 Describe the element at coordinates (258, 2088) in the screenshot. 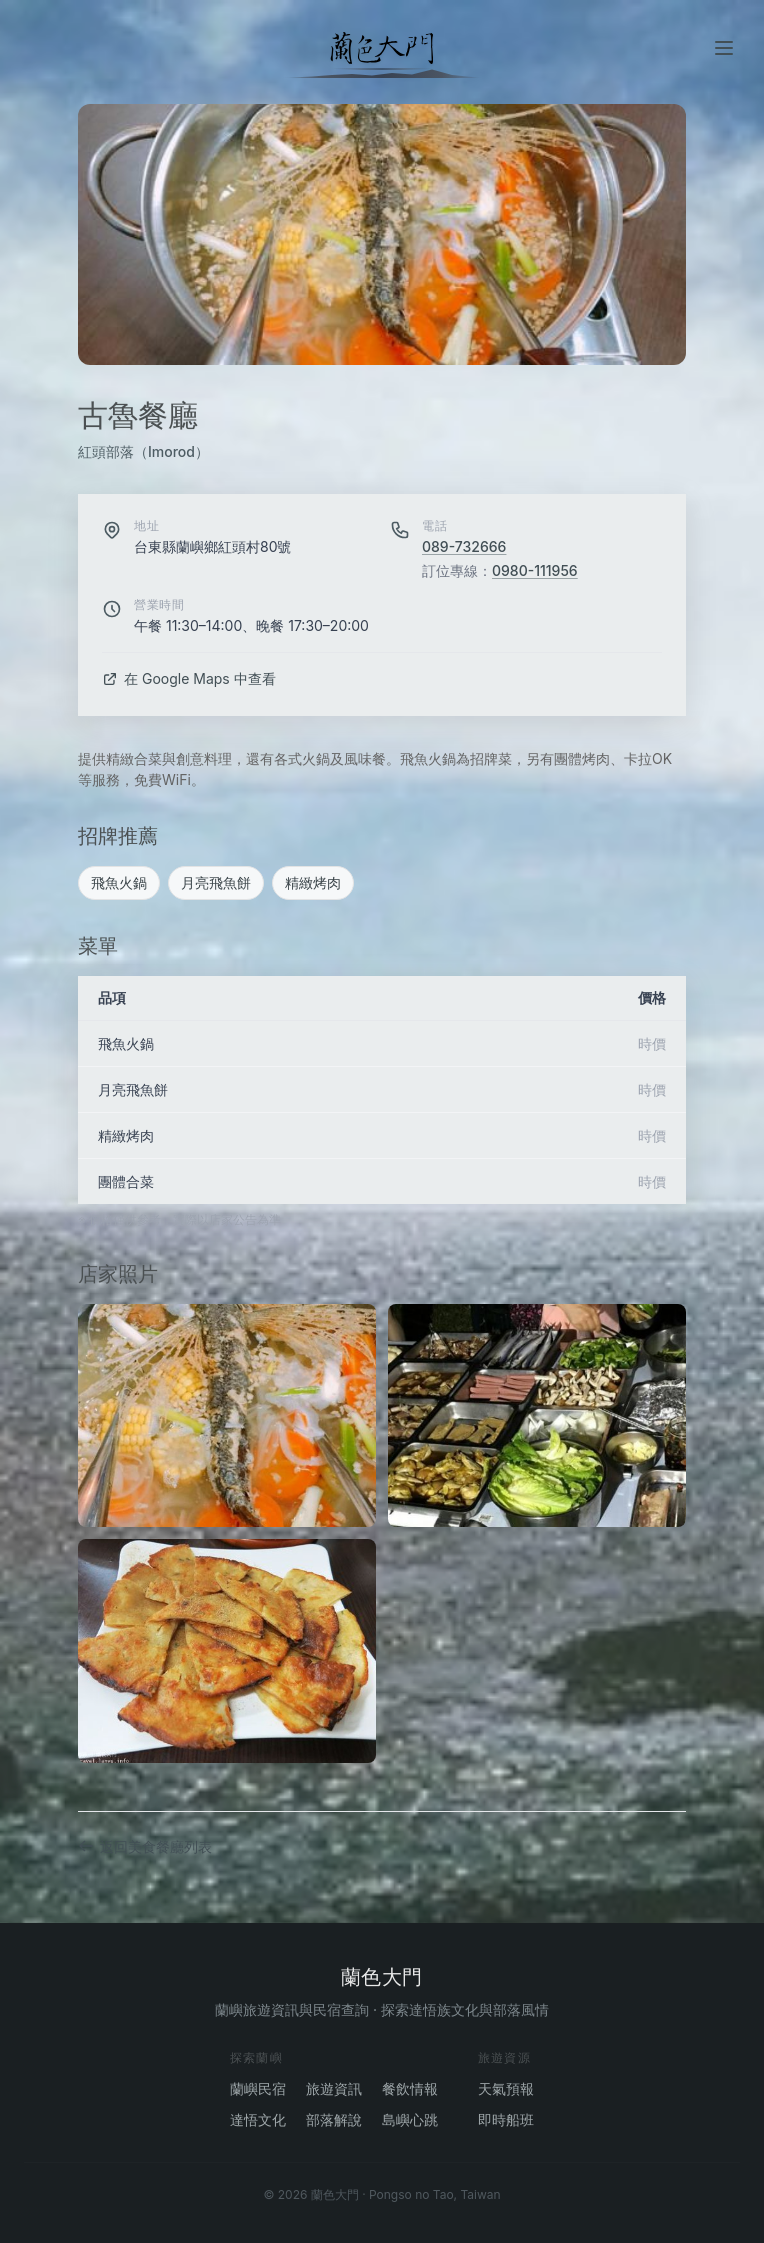

I see `蘭嶼民宿` at that location.